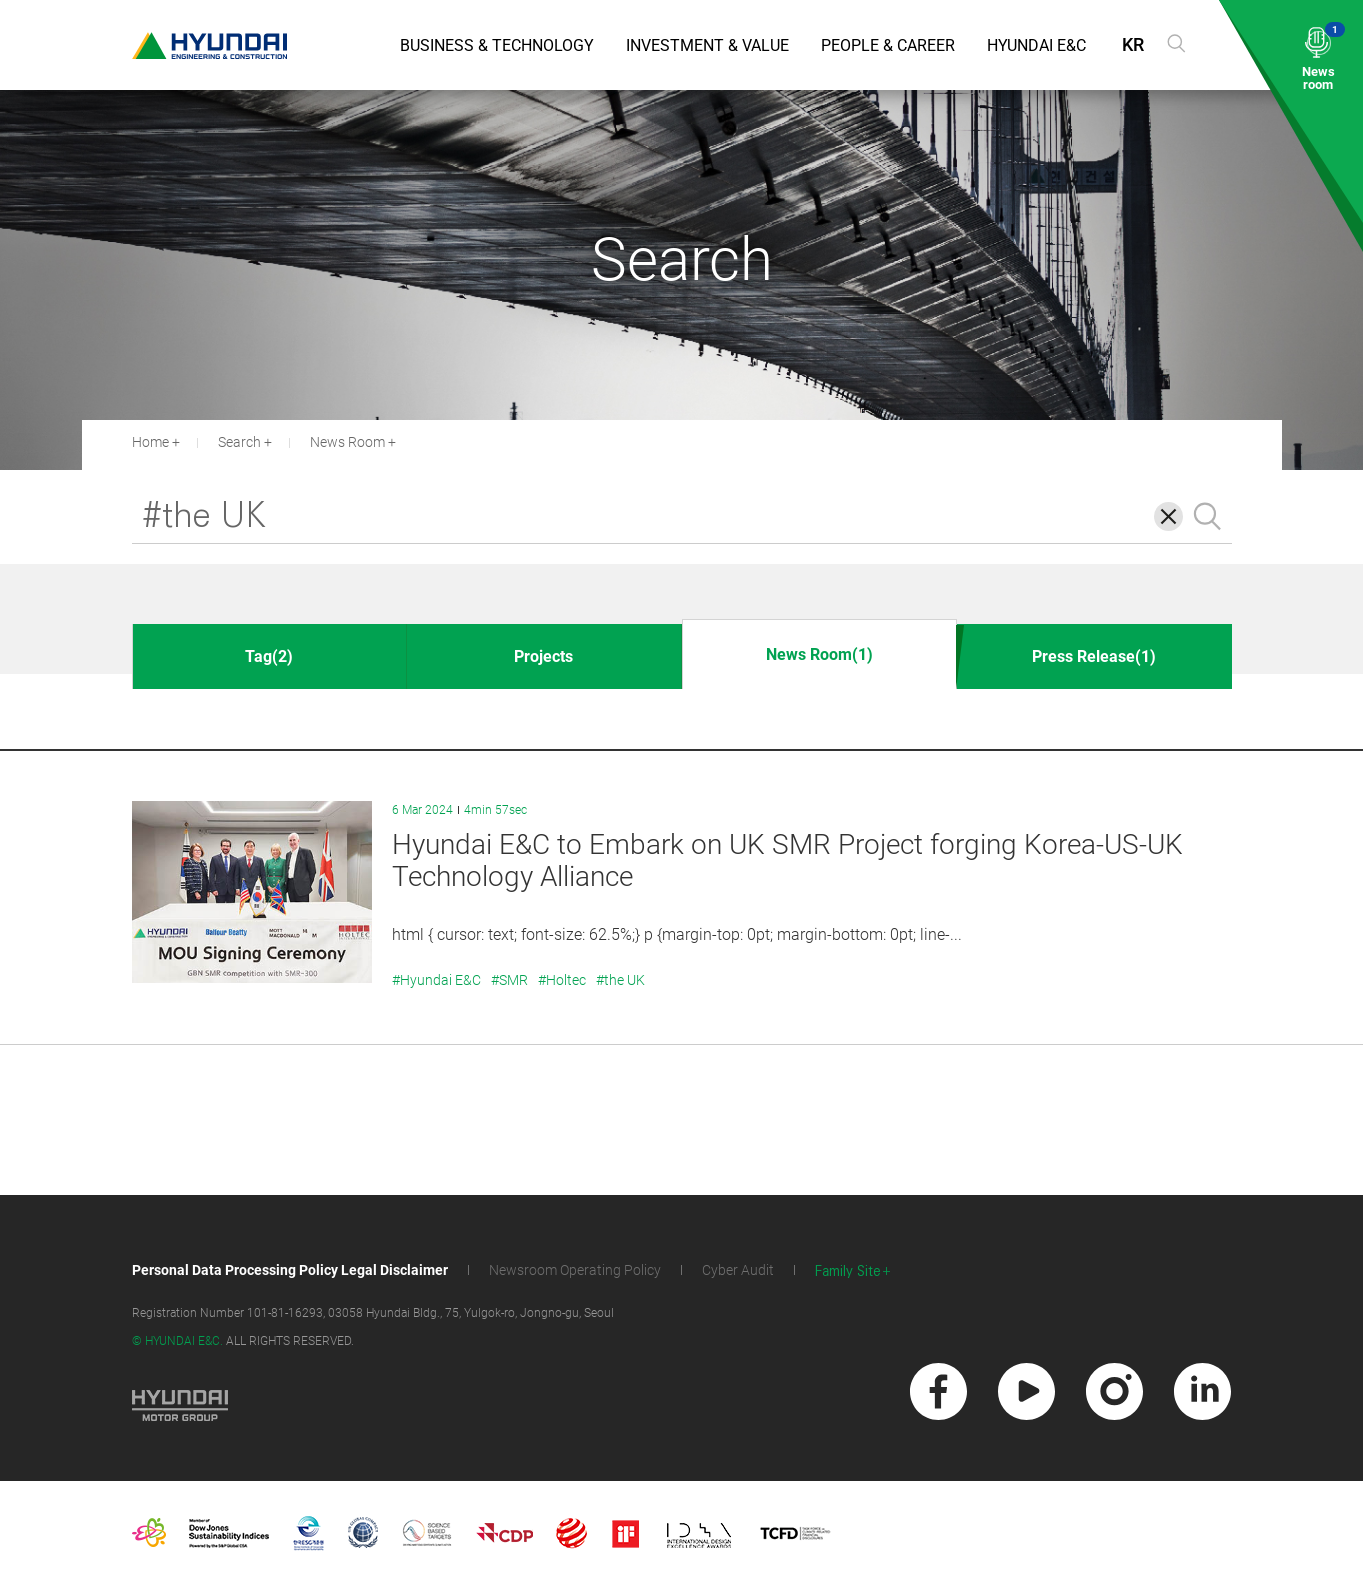 The image size is (1363, 1596). What do you see at coordinates (290, 1270) in the screenshot?
I see `Personal Data Processing Policy Legal Disclaimer` at bounding box center [290, 1270].